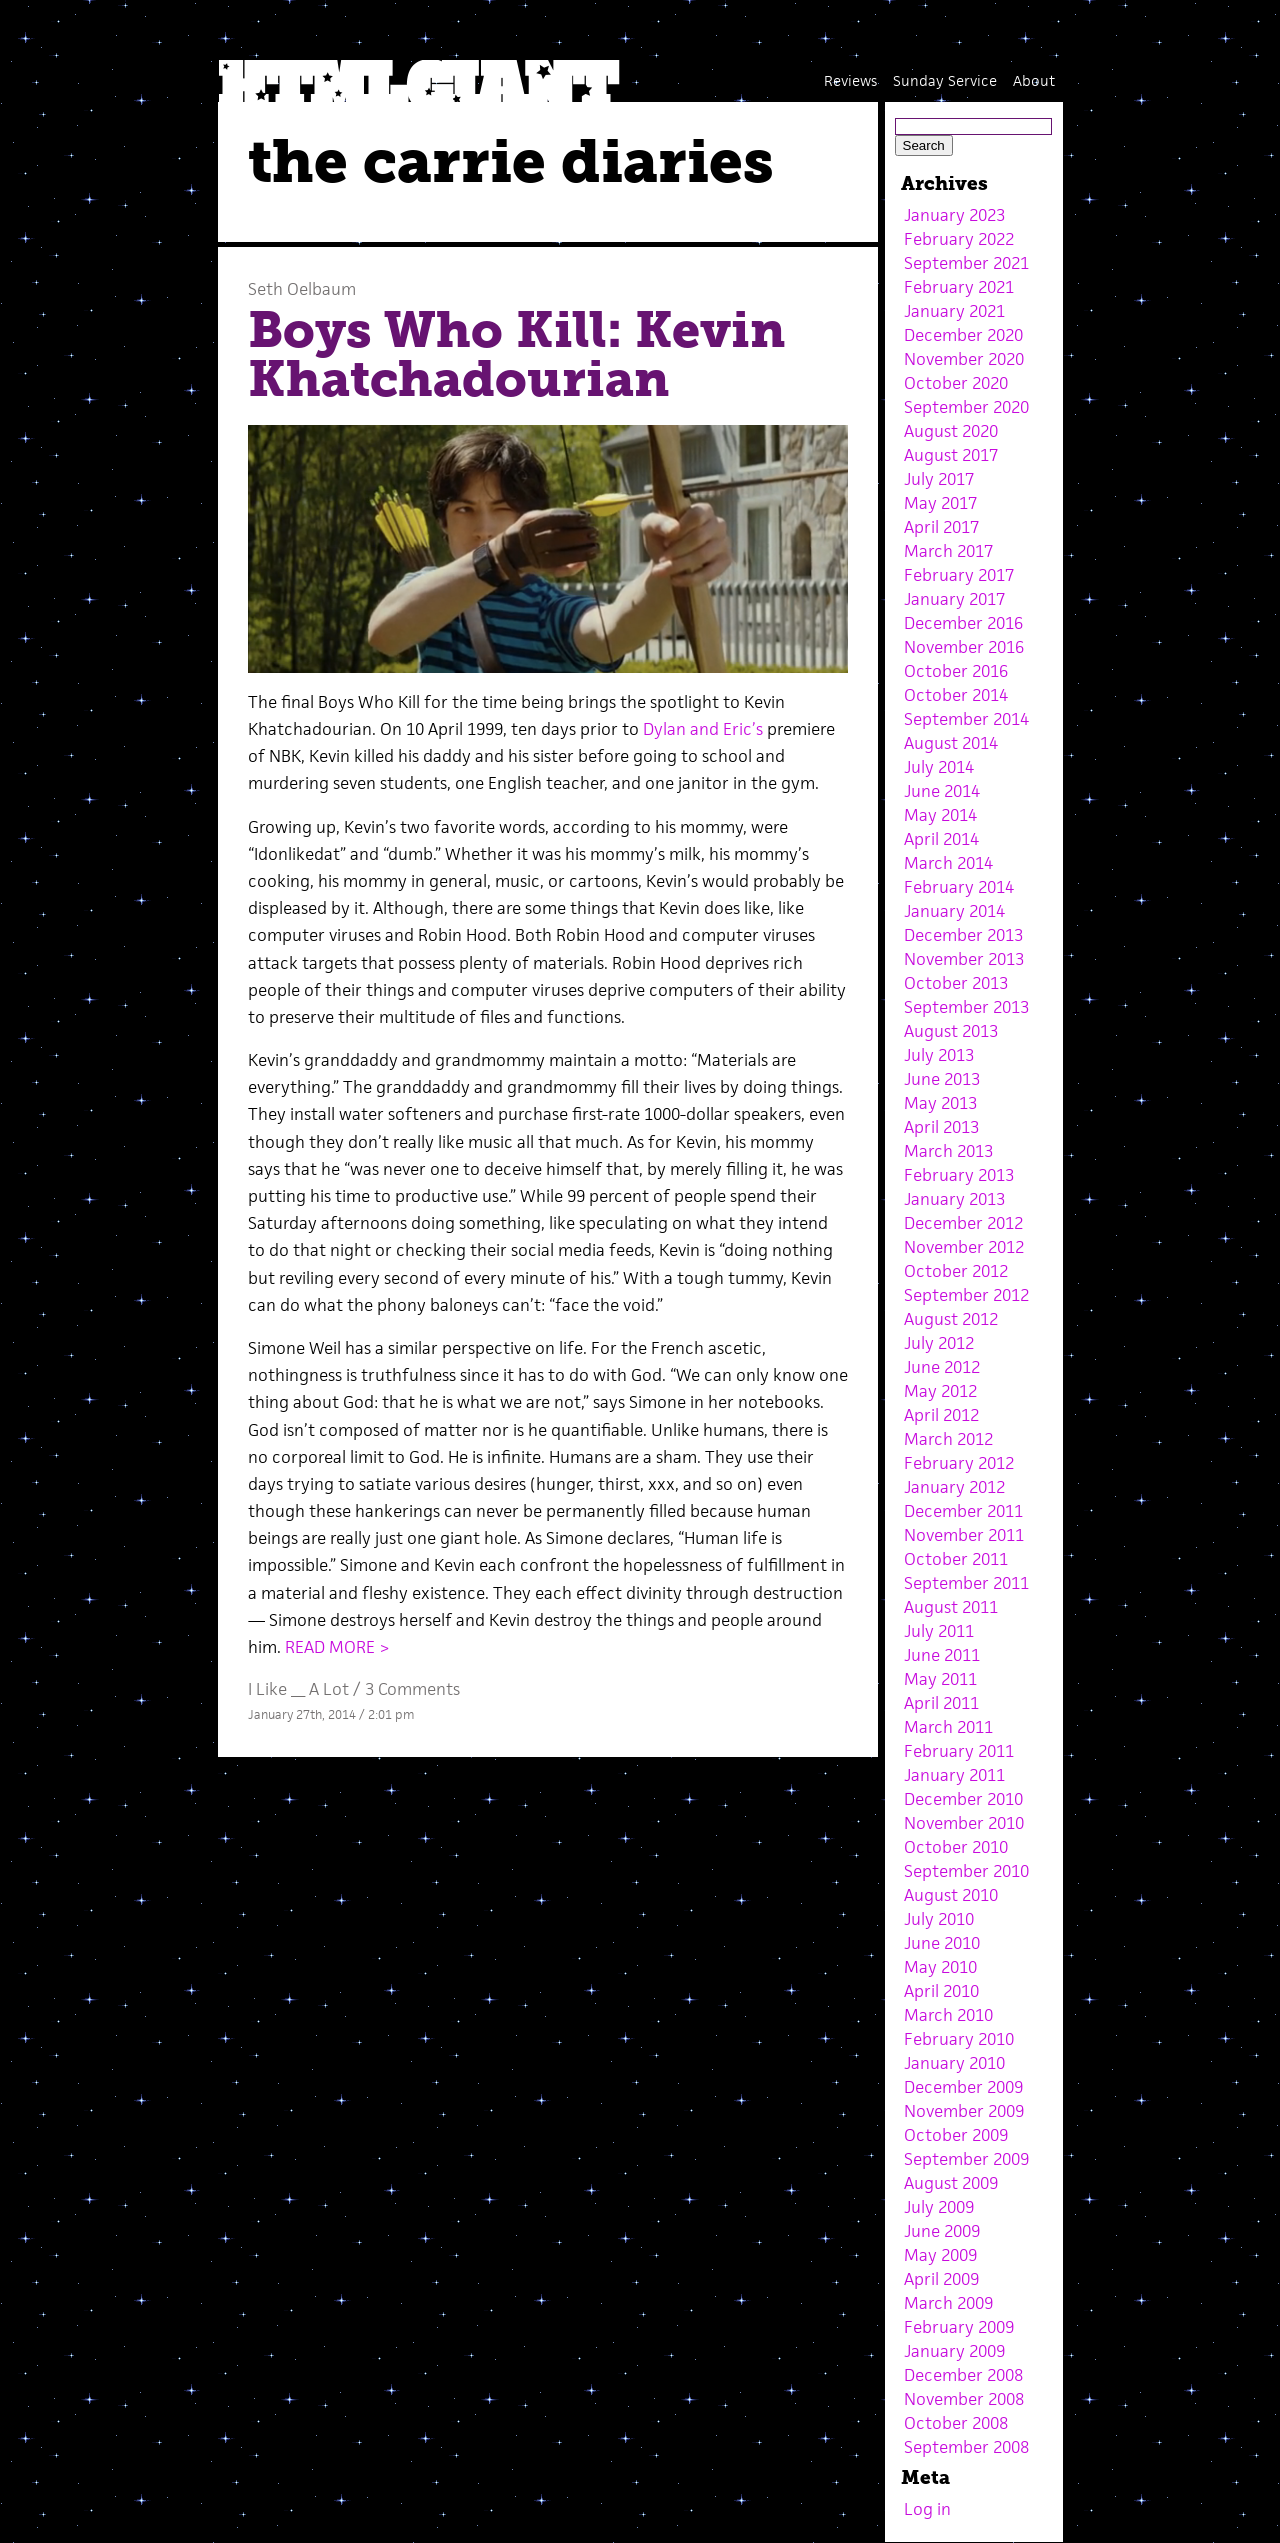 This screenshot has height=2543, width=1280. Describe the element at coordinates (963, 1799) in the screenshot. I see `December 2010` at that location.